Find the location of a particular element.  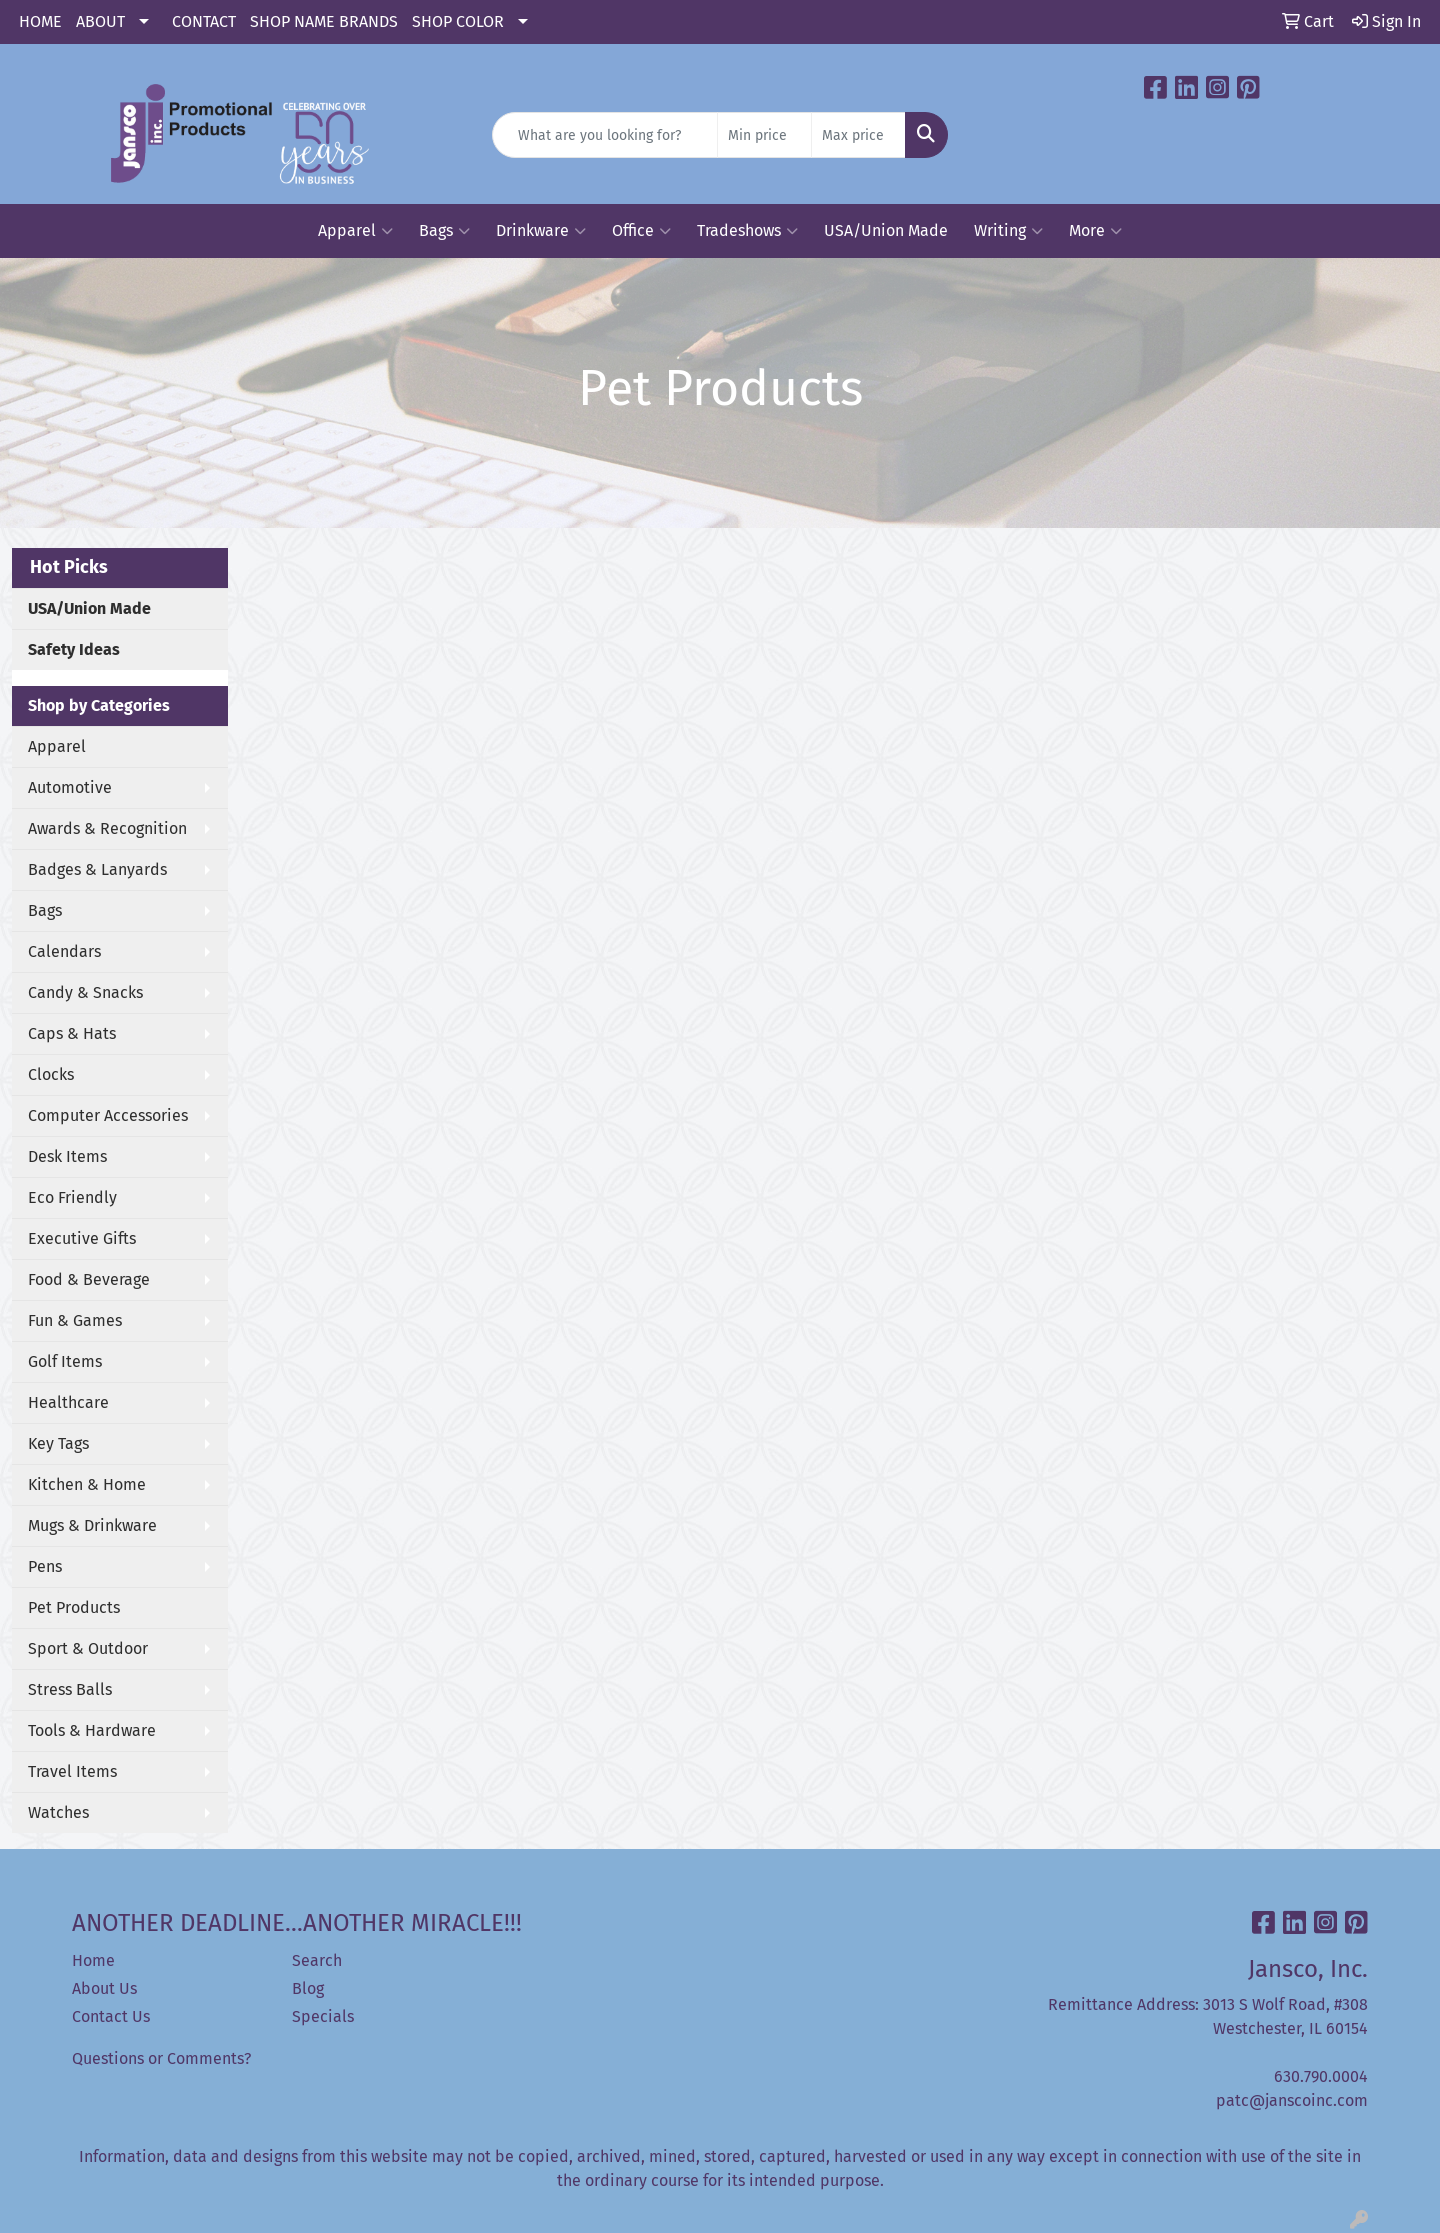

Tools & Hardware is located at coordinates (92, 1730).